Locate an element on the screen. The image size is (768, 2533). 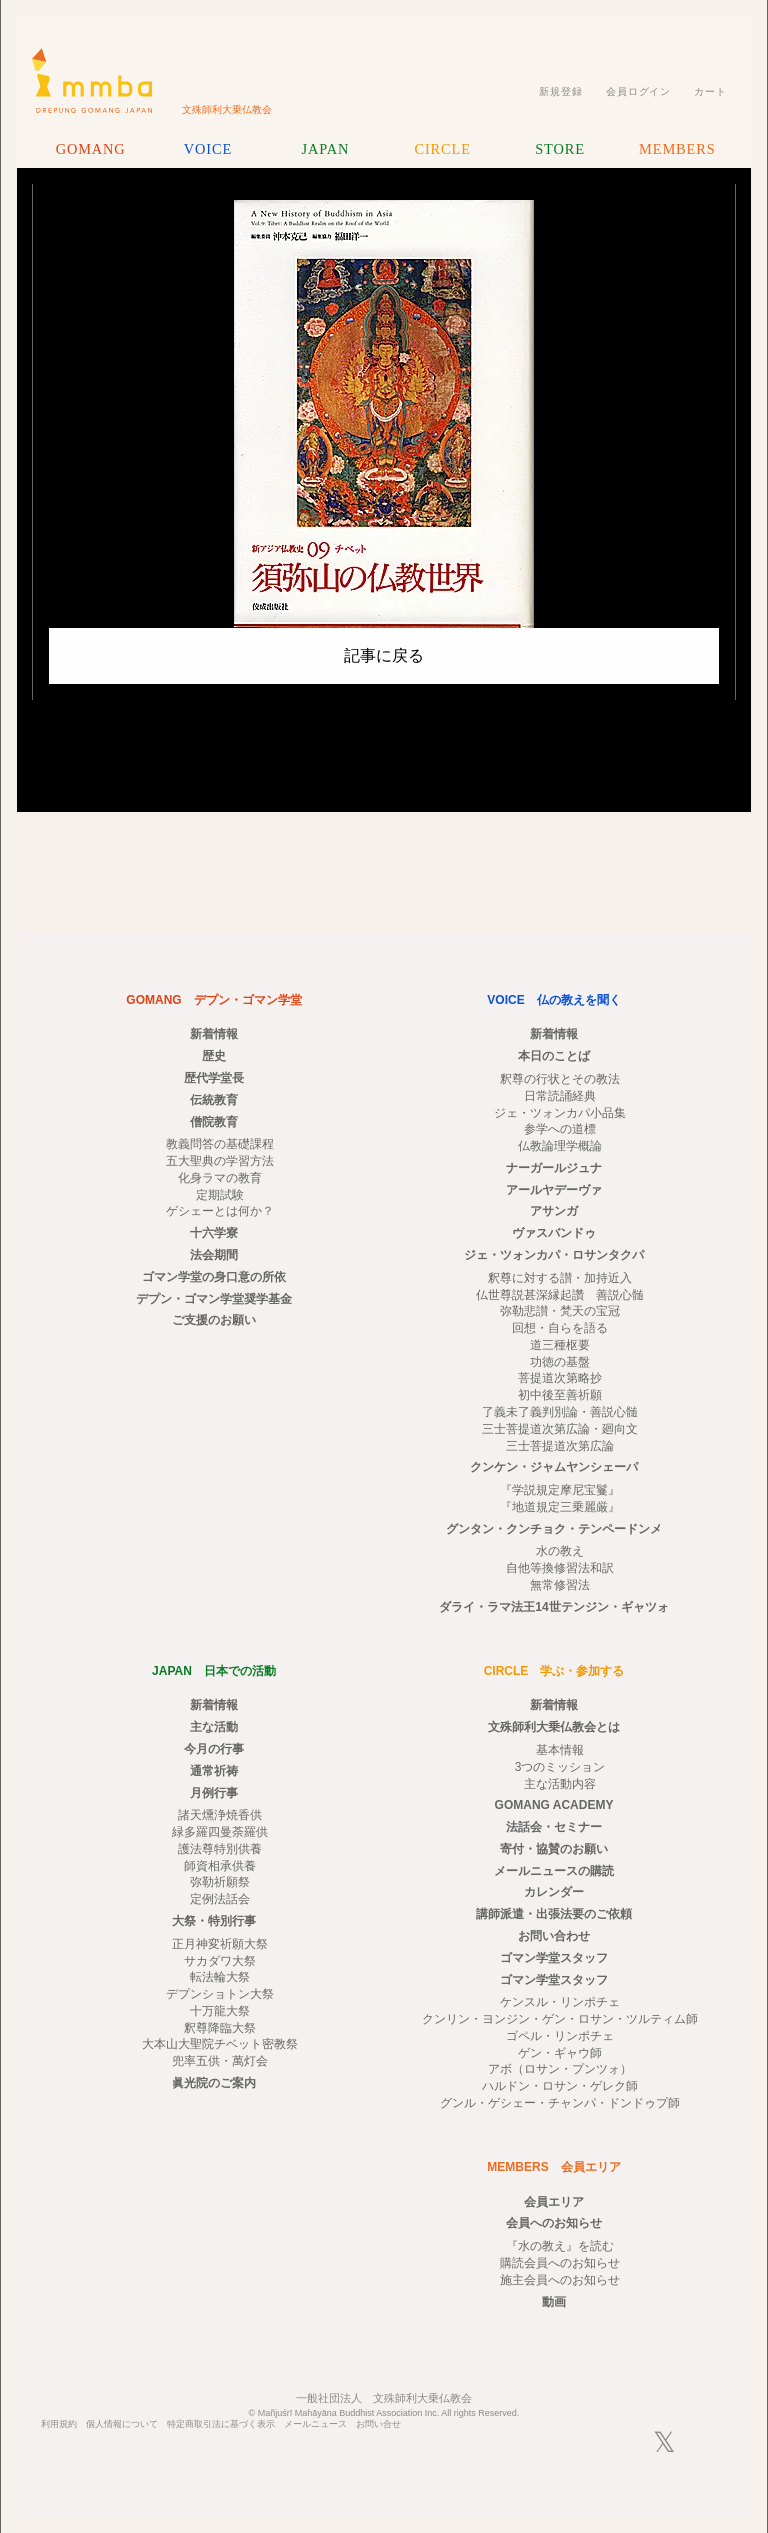
ヴァスバンドゥ is located at coordinates (554, 1233).